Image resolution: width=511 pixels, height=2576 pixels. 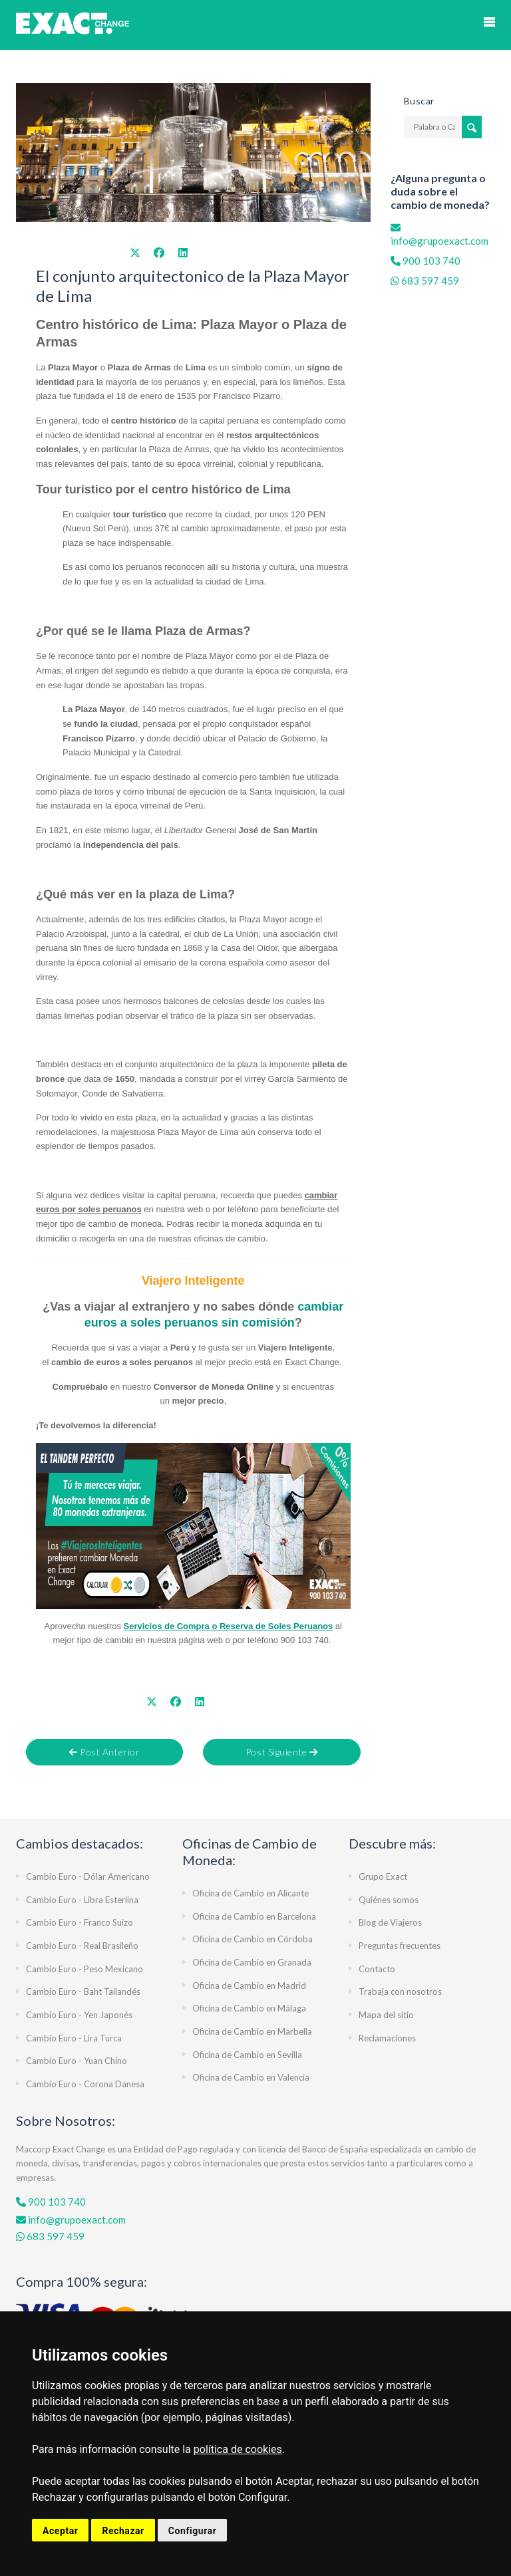 I want to click on 900 103 740, so click(x=430, y=261).